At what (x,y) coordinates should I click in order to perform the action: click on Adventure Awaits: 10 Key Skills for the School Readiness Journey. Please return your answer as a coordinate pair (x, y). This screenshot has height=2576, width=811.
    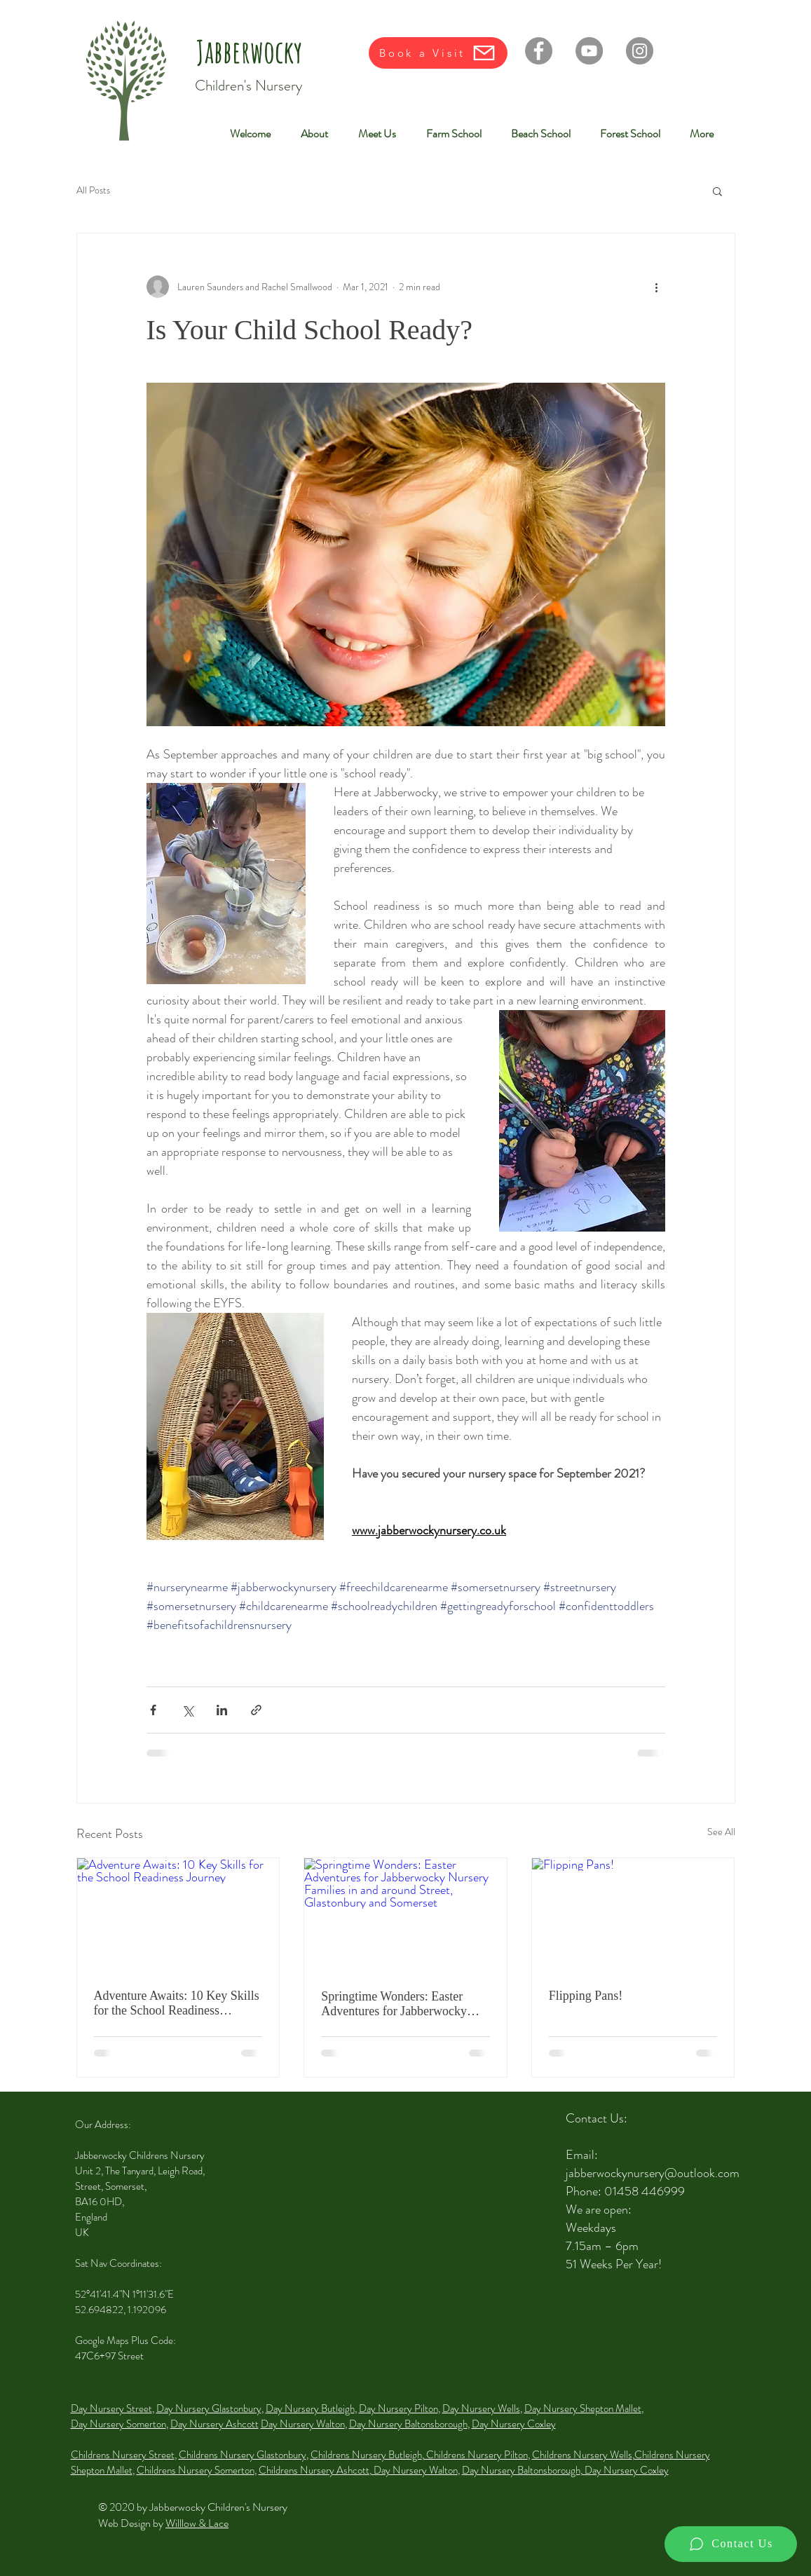
    Looking at the image, I should click on (176, 2003).